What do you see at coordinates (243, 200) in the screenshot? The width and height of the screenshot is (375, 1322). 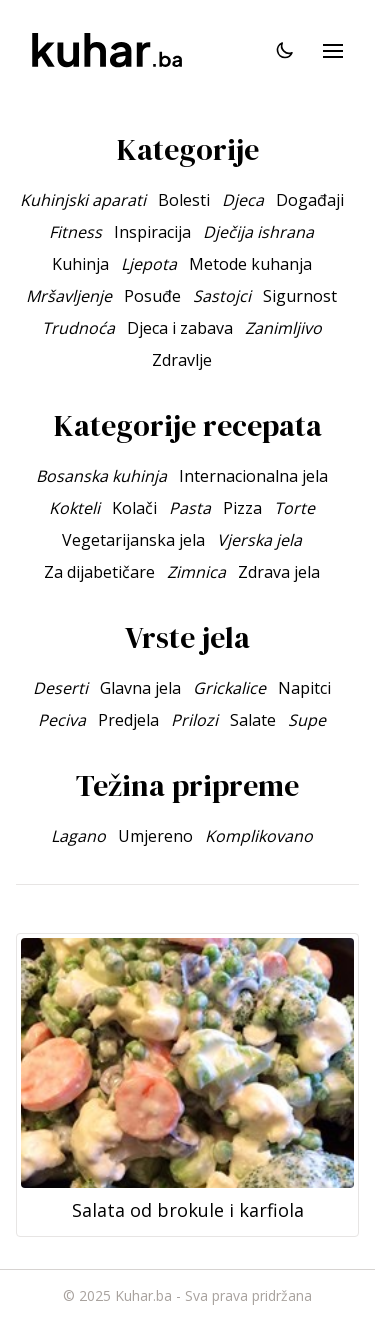 I see `Djeca` at bounding box center [243, 200].